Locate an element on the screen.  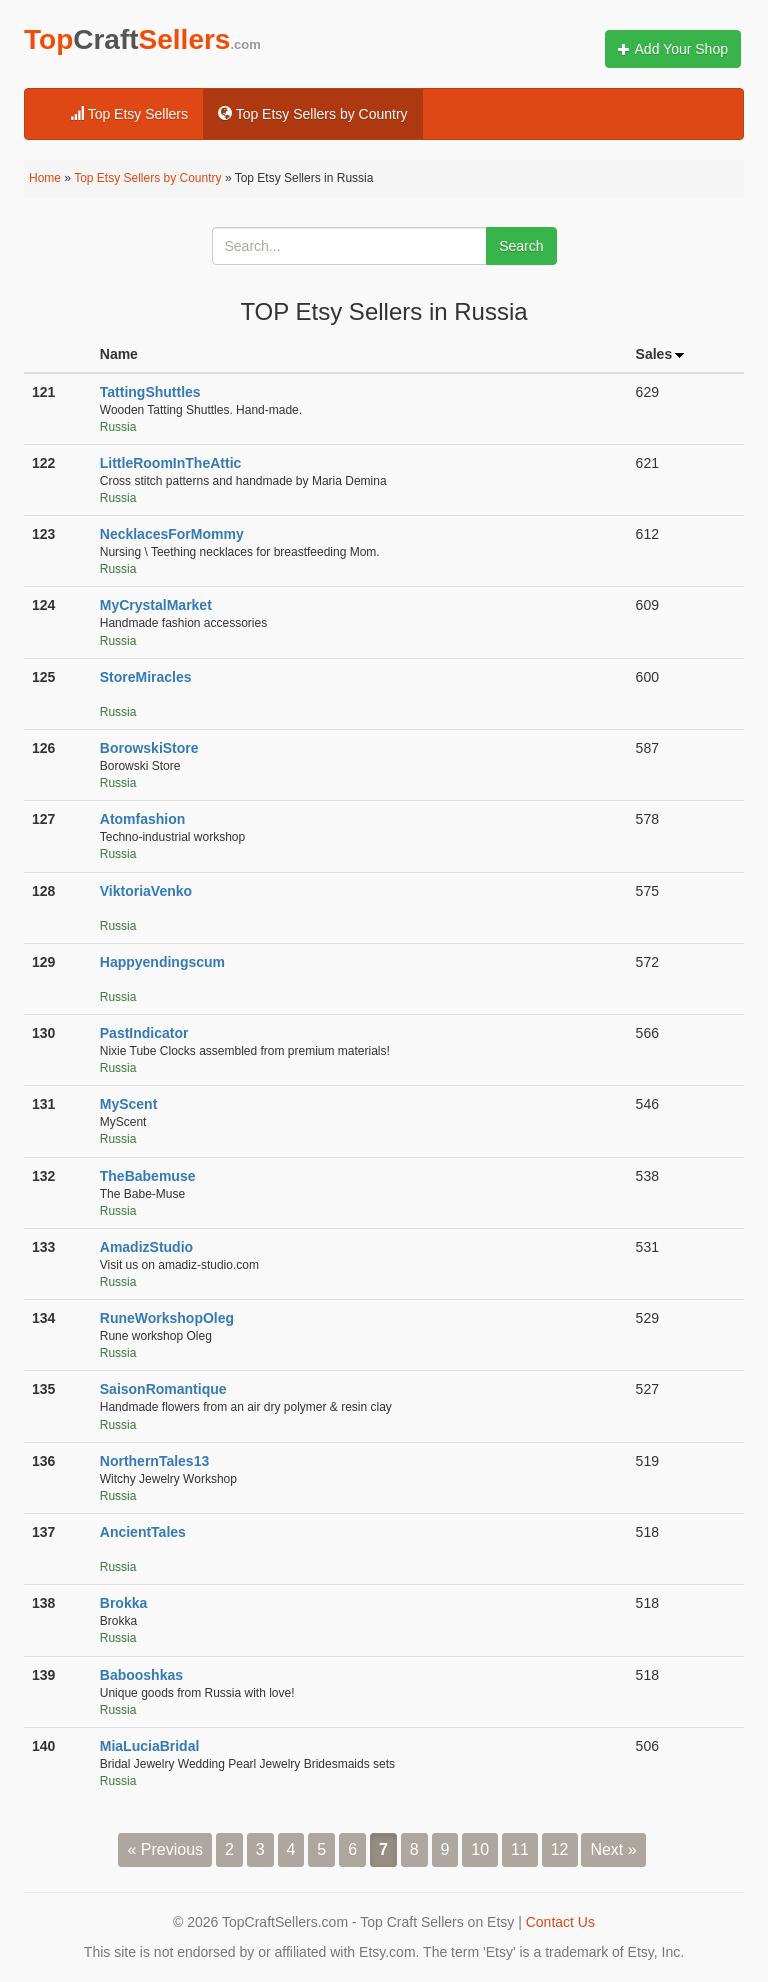
Contact Us is located at coordinates (560, 1922).